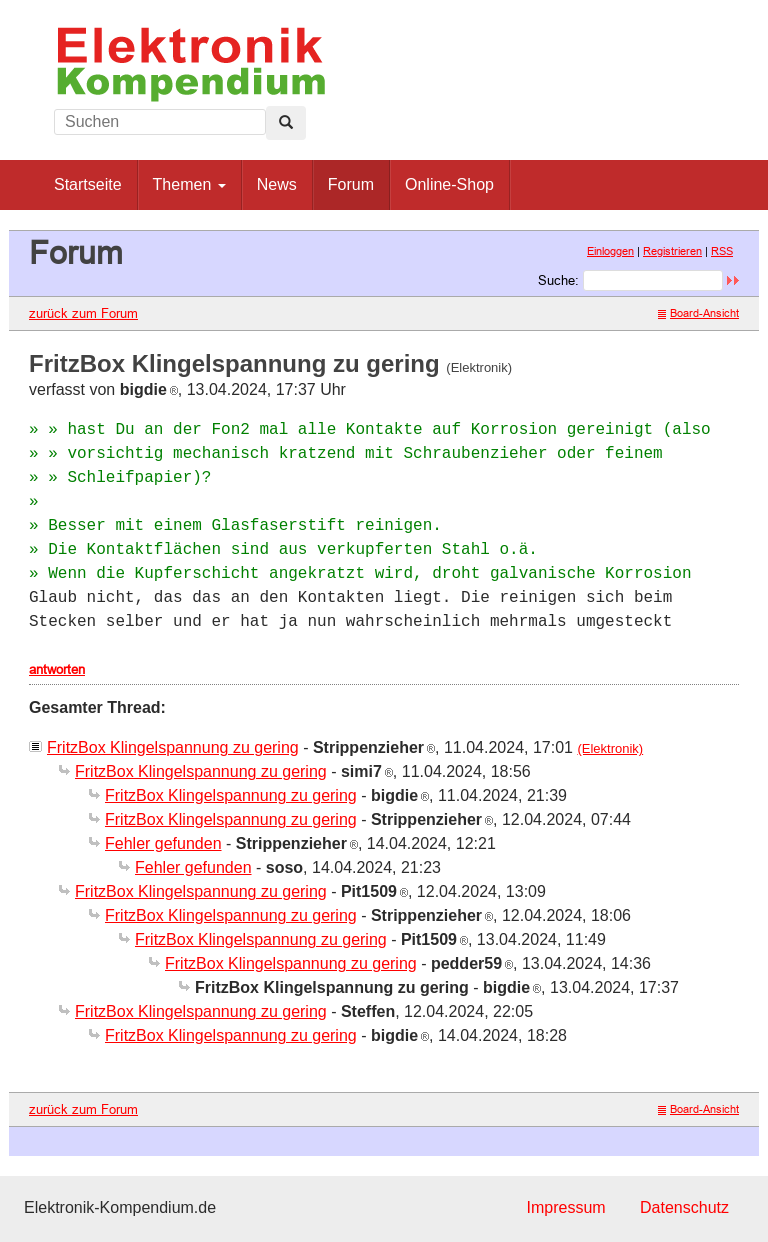 This screenshot has height=1242, width=768. What do you see at coordinates (57, 669) in the screenshot?
I see `antworten` at bounding box center [57, 669].